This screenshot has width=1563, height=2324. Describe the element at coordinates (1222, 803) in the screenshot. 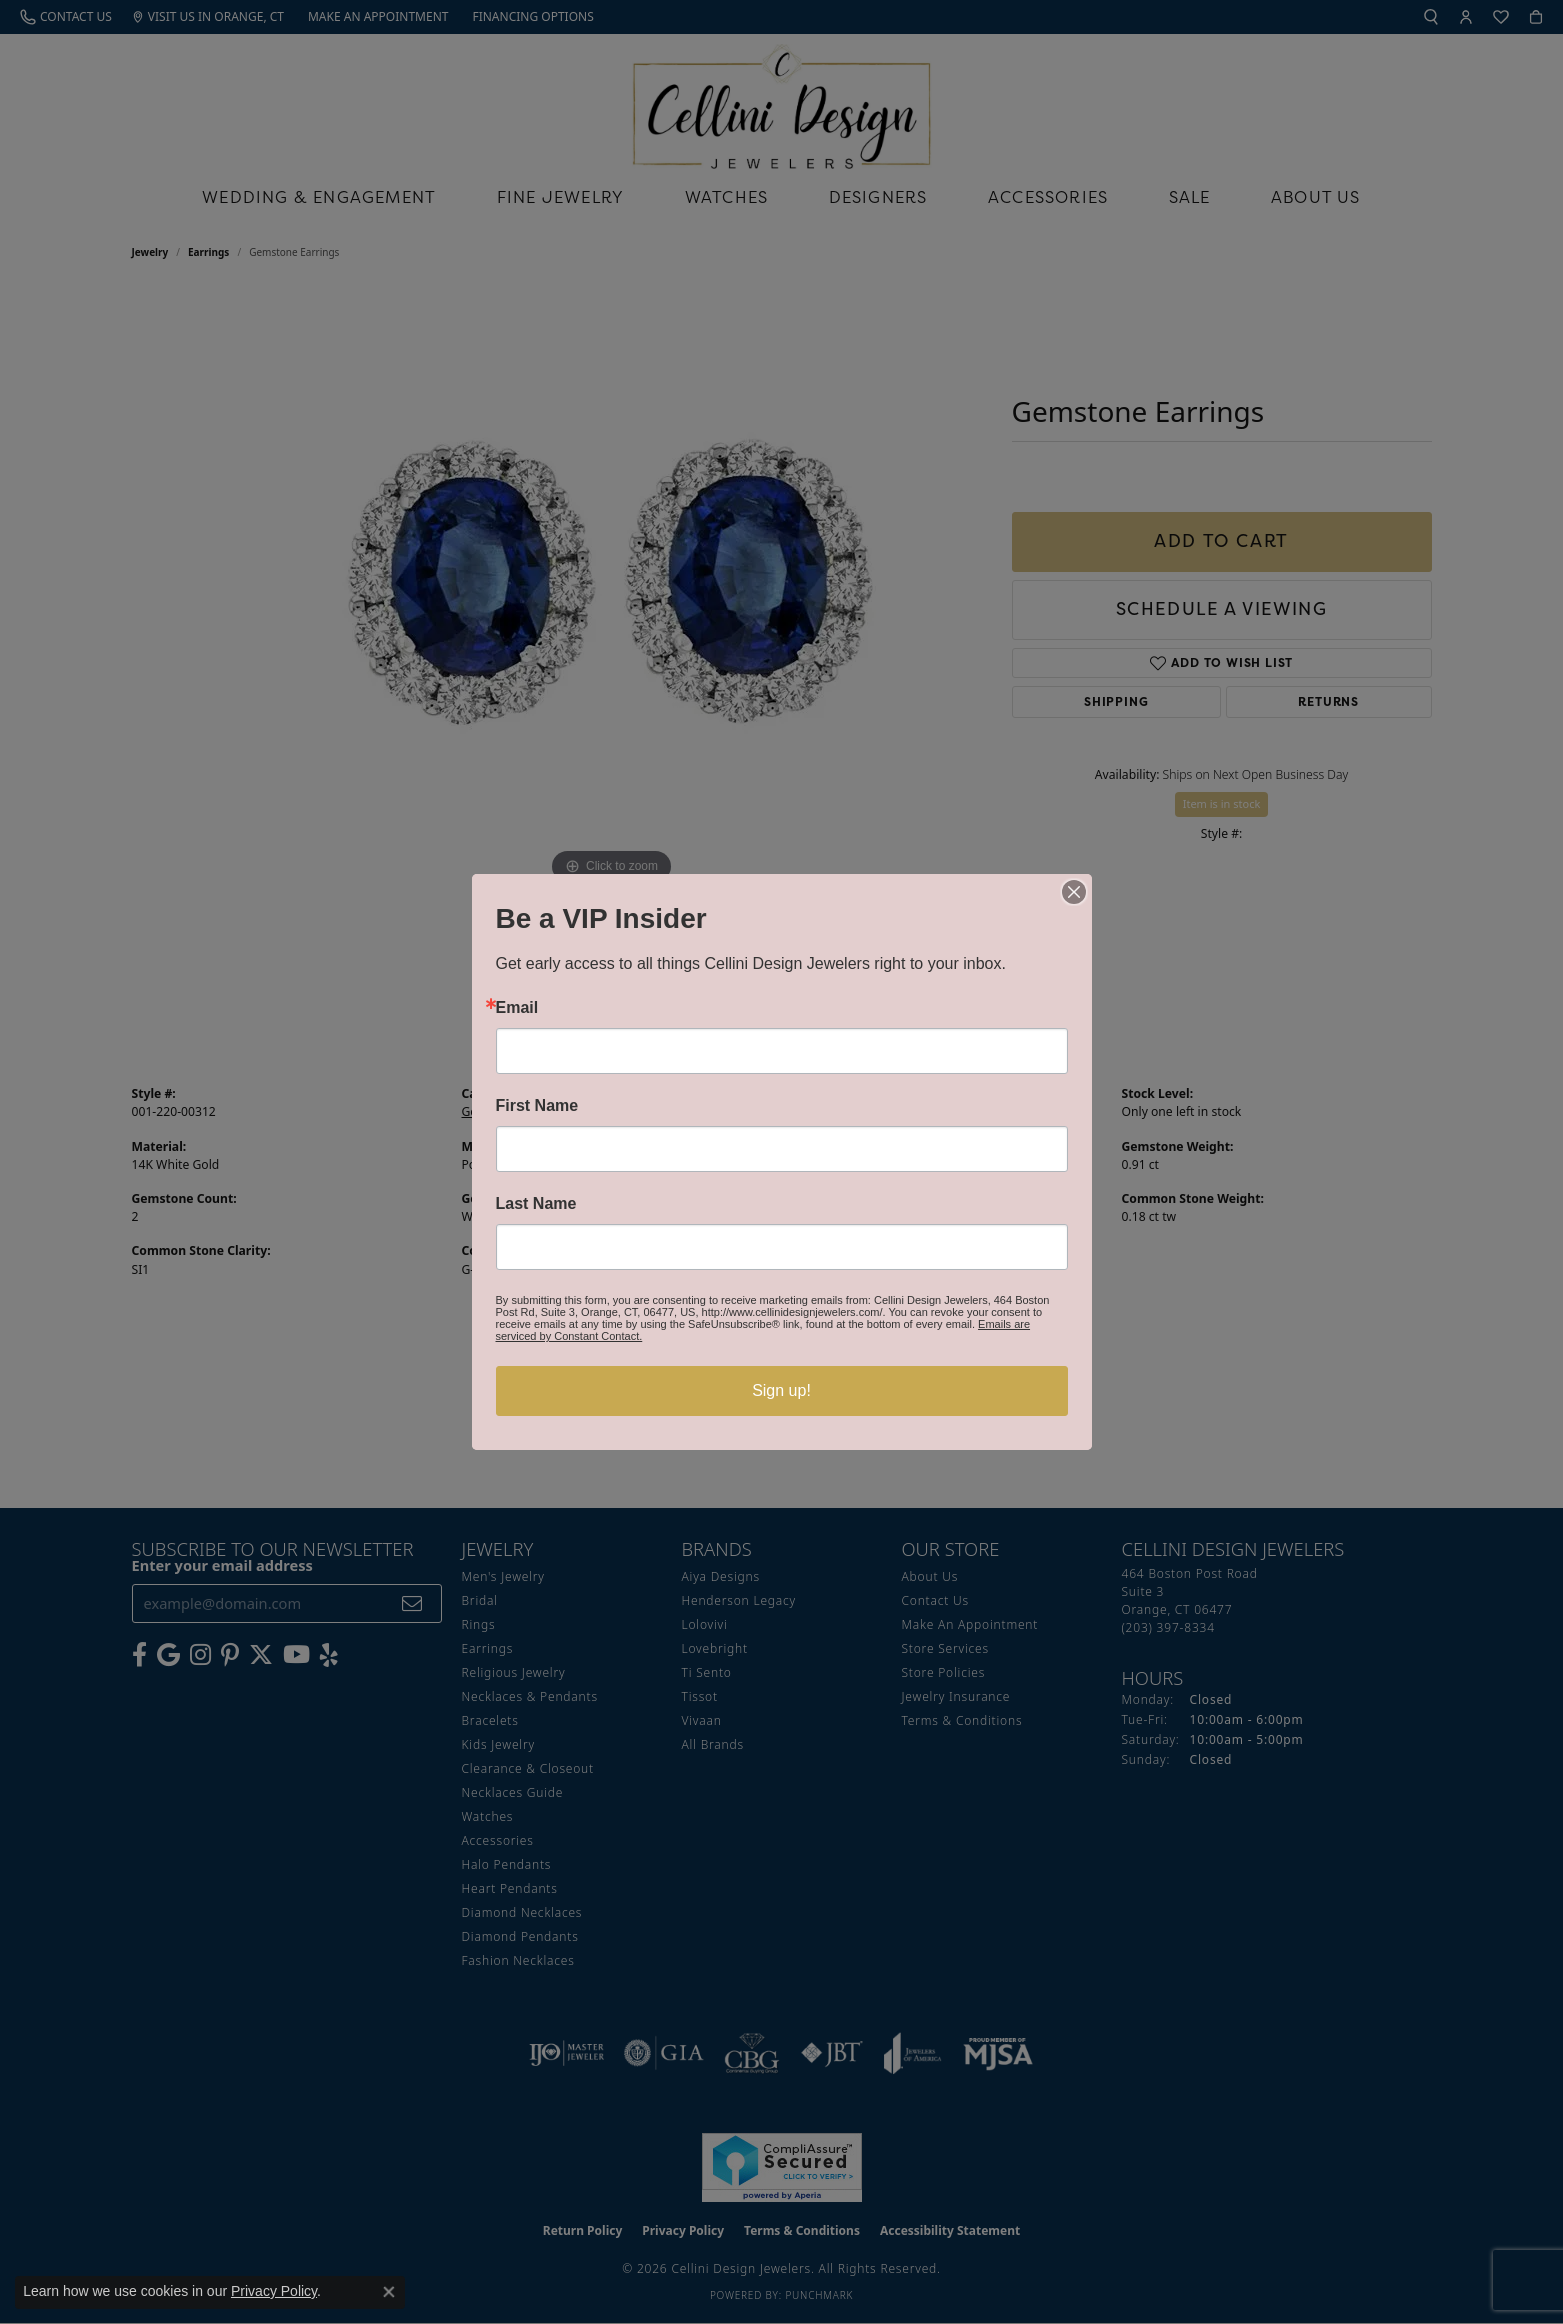

I see `Item is in stock` at that location.